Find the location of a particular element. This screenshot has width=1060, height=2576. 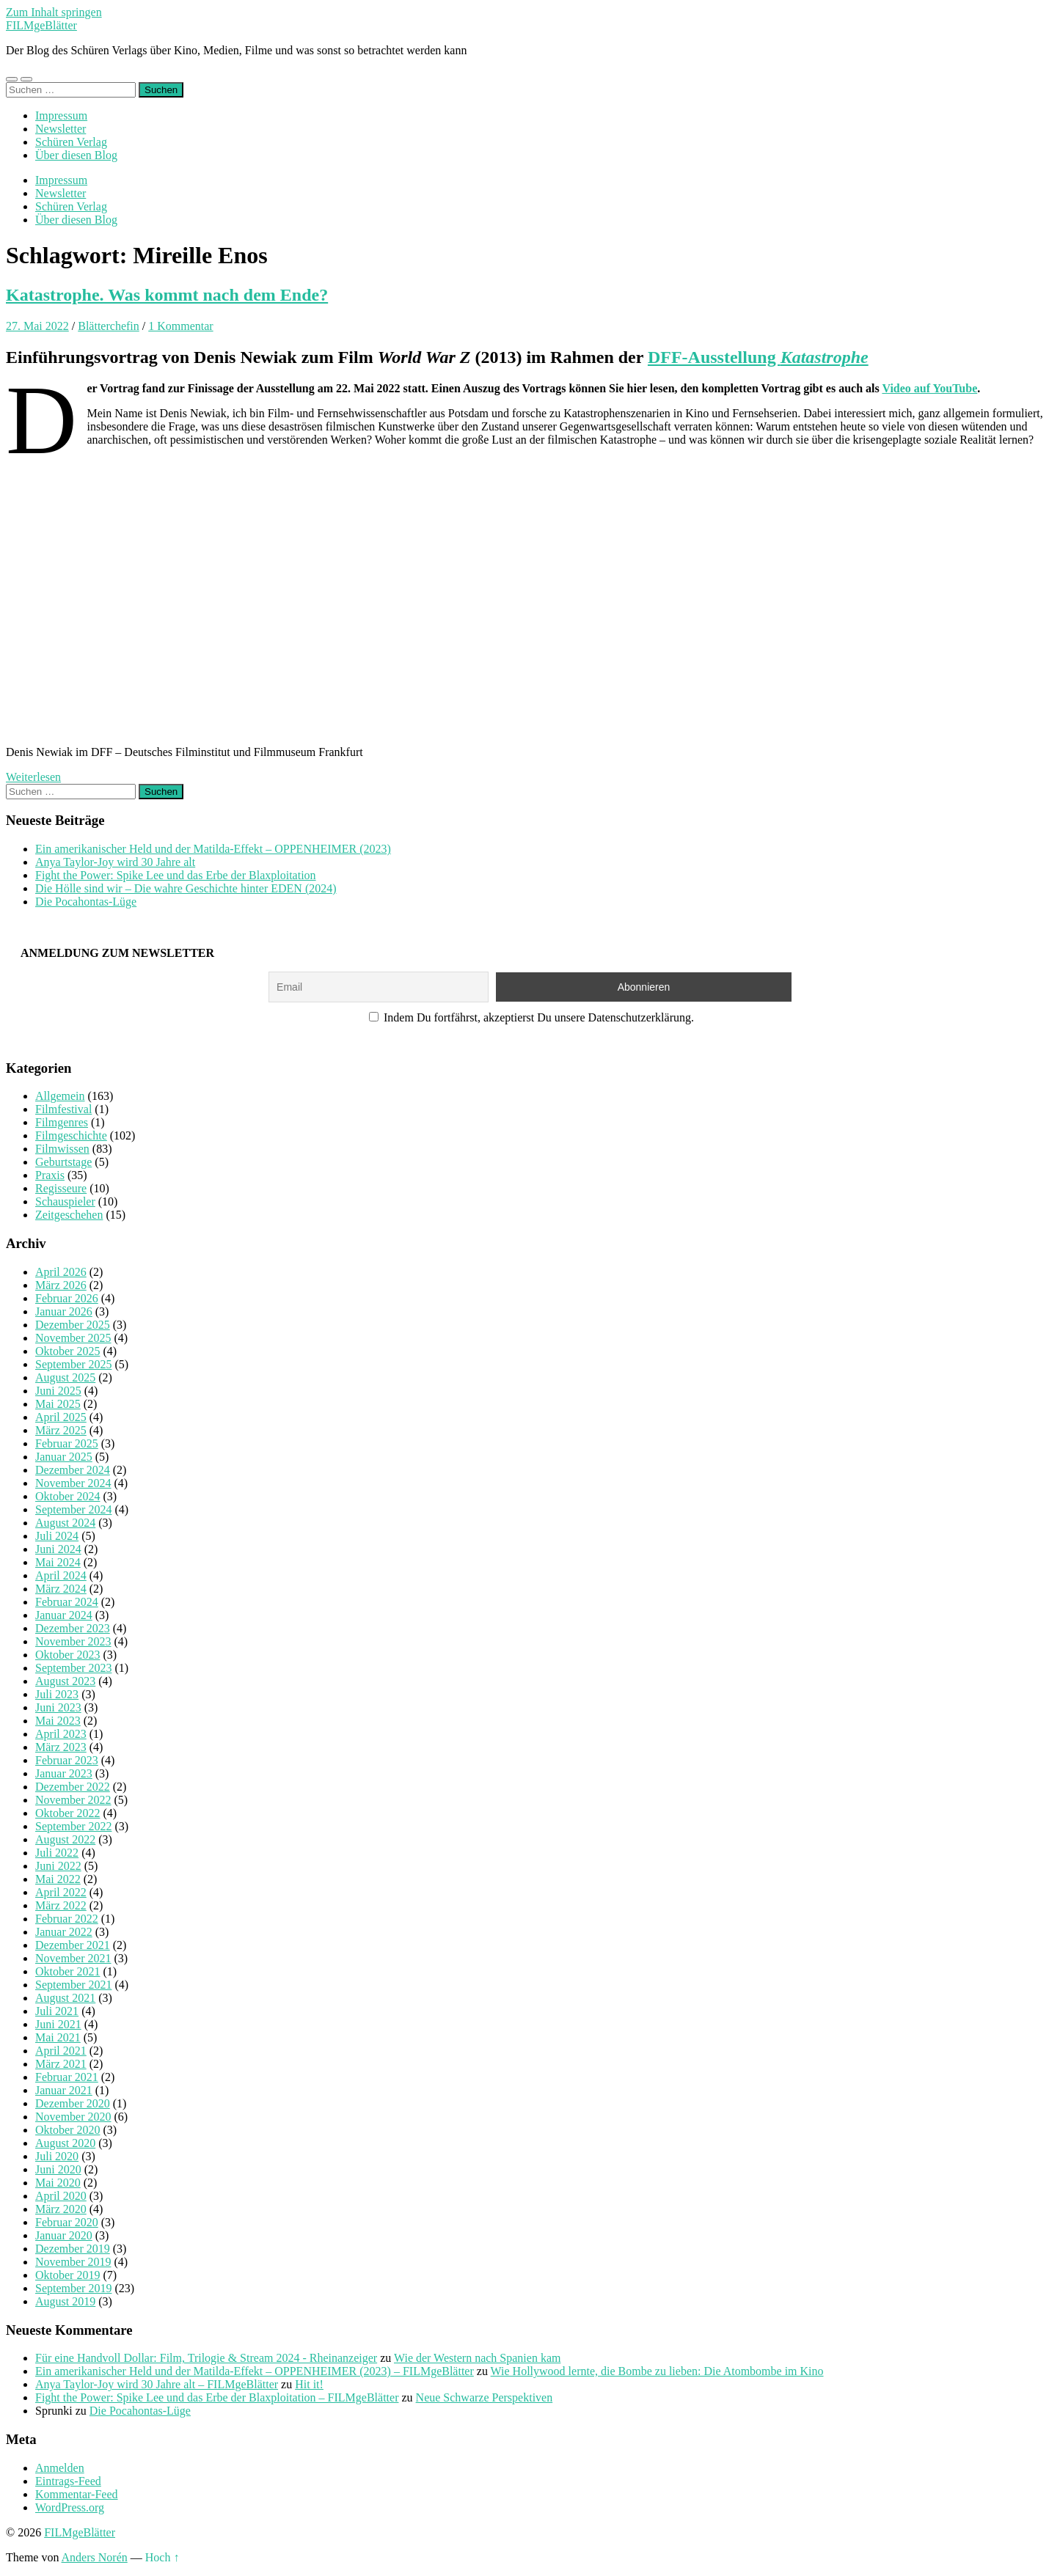

Anders Norén is located at coordinates (95, 2557).